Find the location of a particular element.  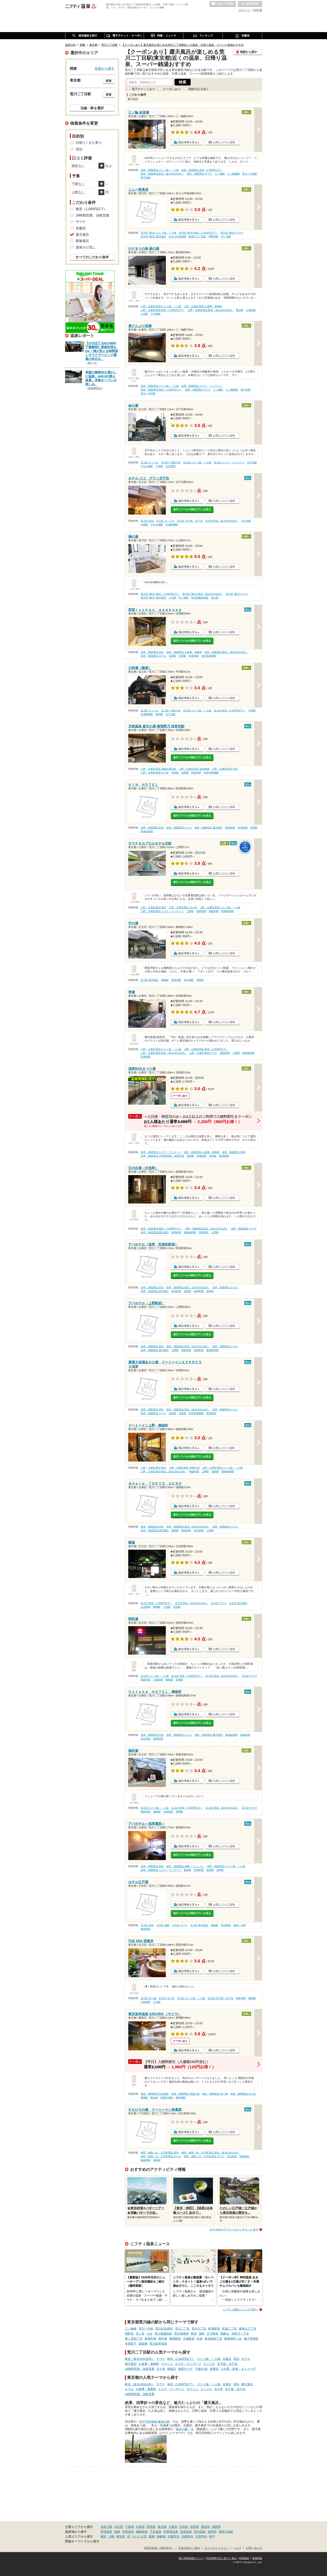

足立区 サウナ is located at coordinates (218, 1603).